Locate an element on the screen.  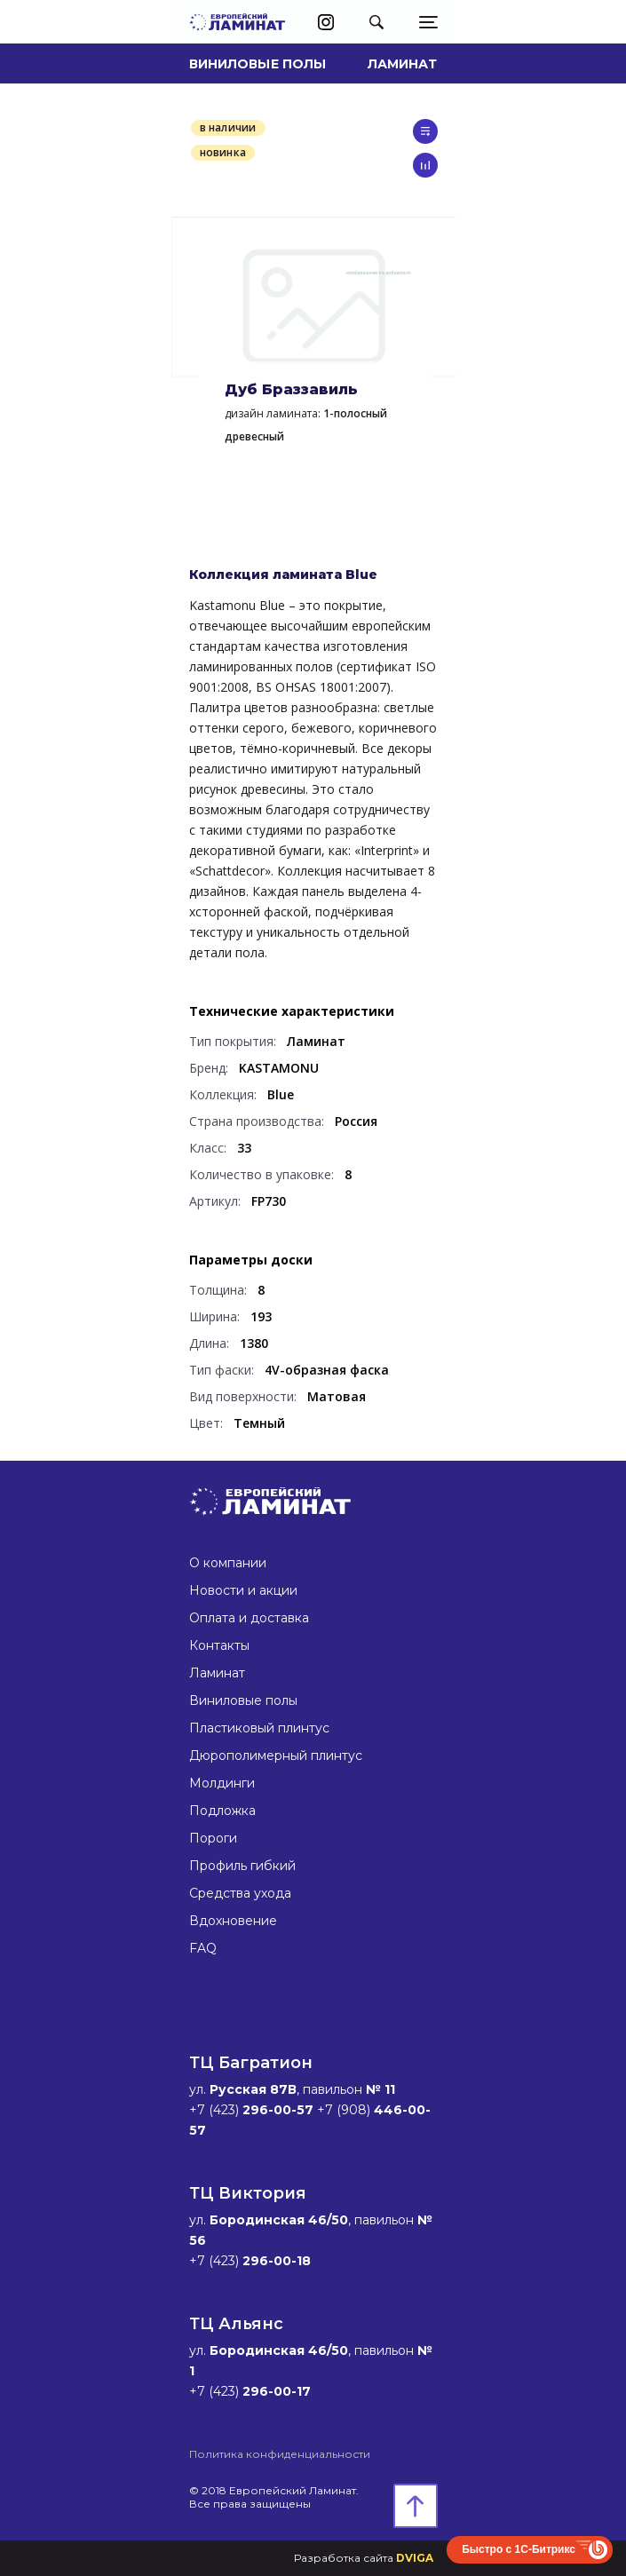
[option] is located at coordinates (313, 296).